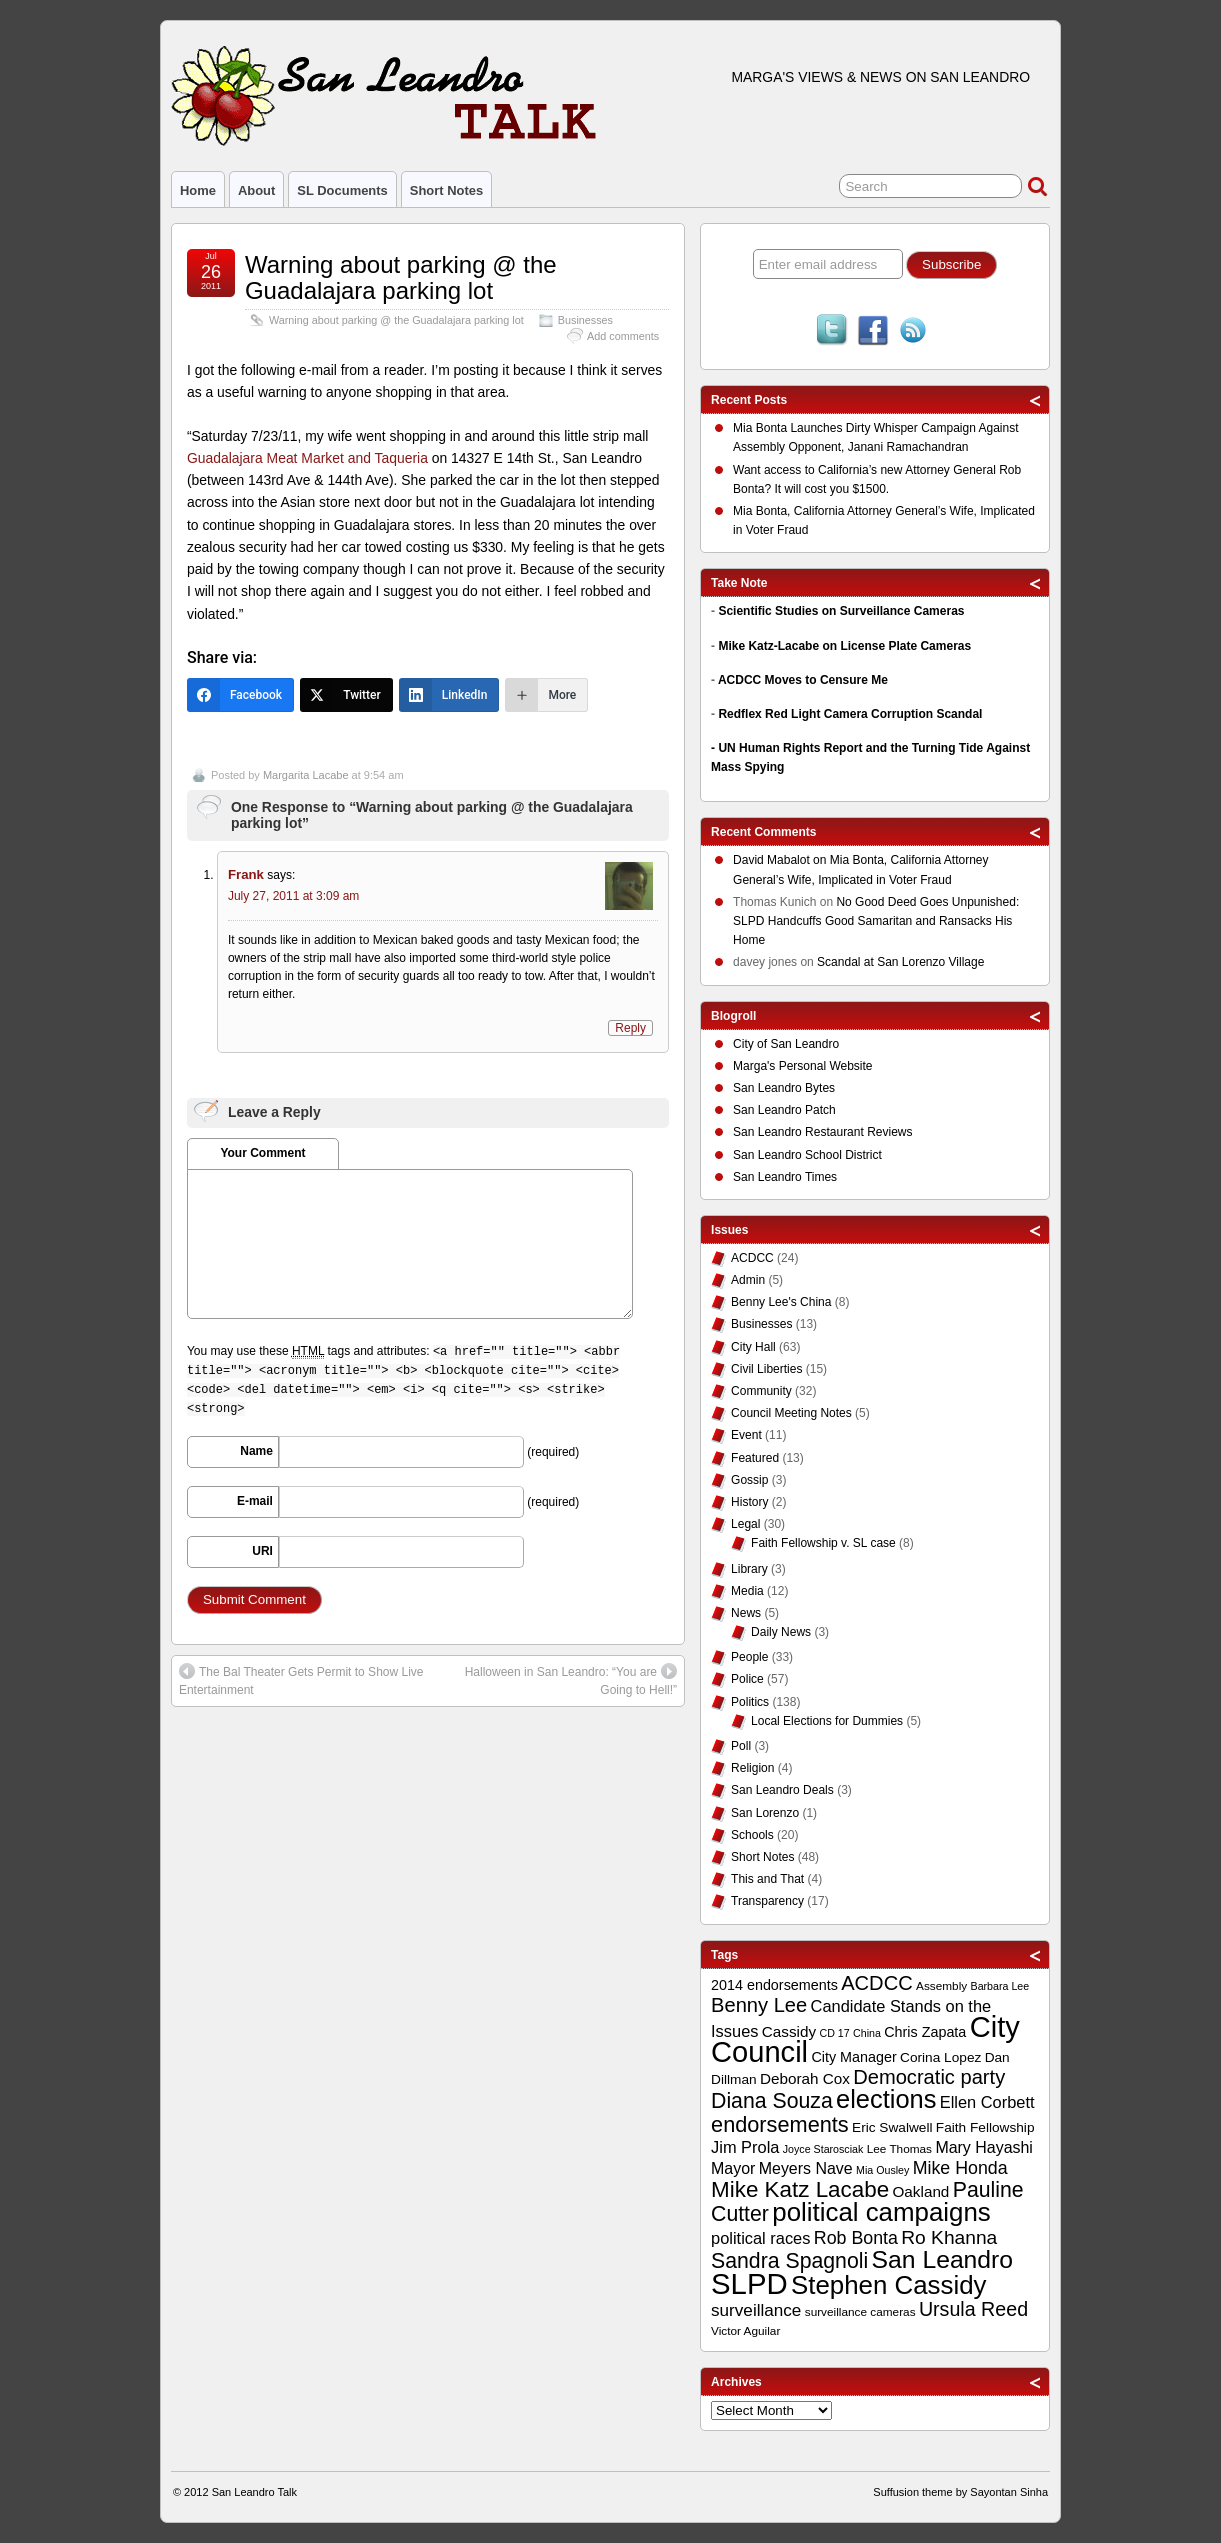 Image resolution: width=1221 pixels, height=2543 pixels. I want to click on Jim Prola [Jim Prola (15 items)], so click(745, 2147).